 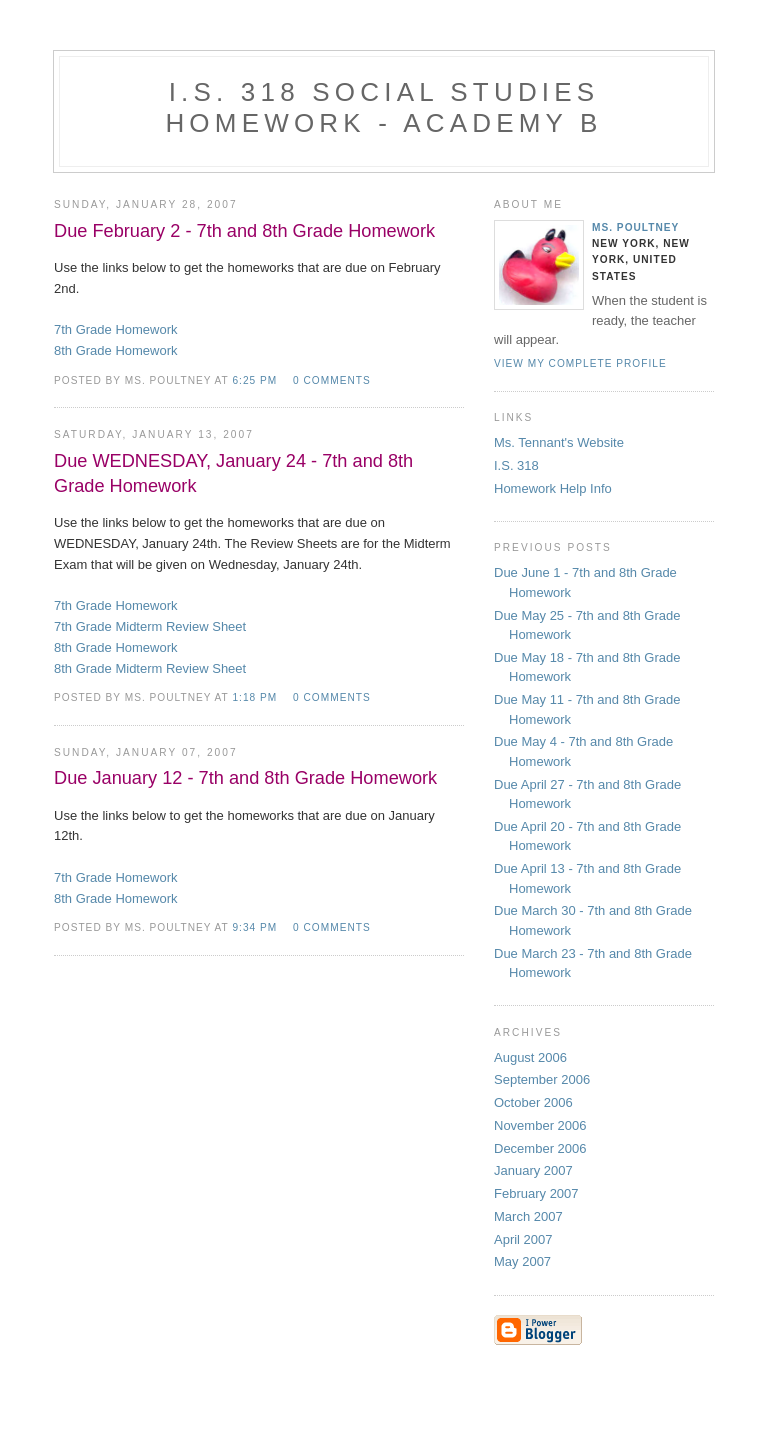 I want to click on January 2007, so click(x=533, y=1170).